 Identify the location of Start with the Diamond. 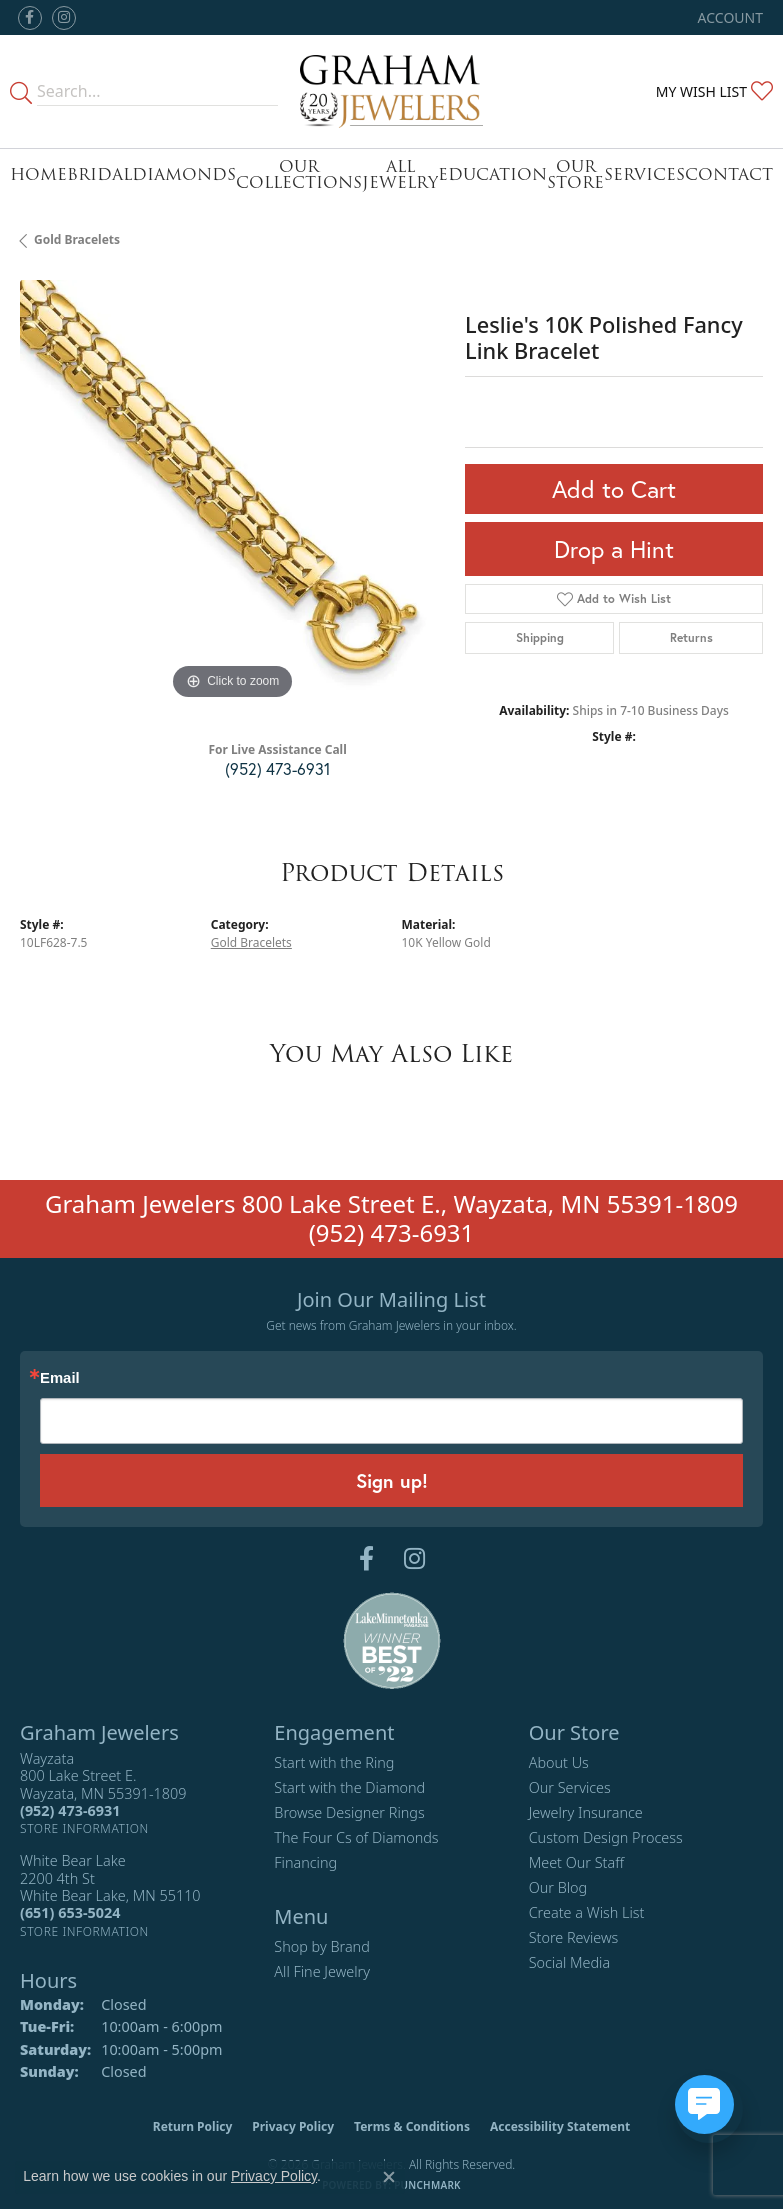
(349, 1787).